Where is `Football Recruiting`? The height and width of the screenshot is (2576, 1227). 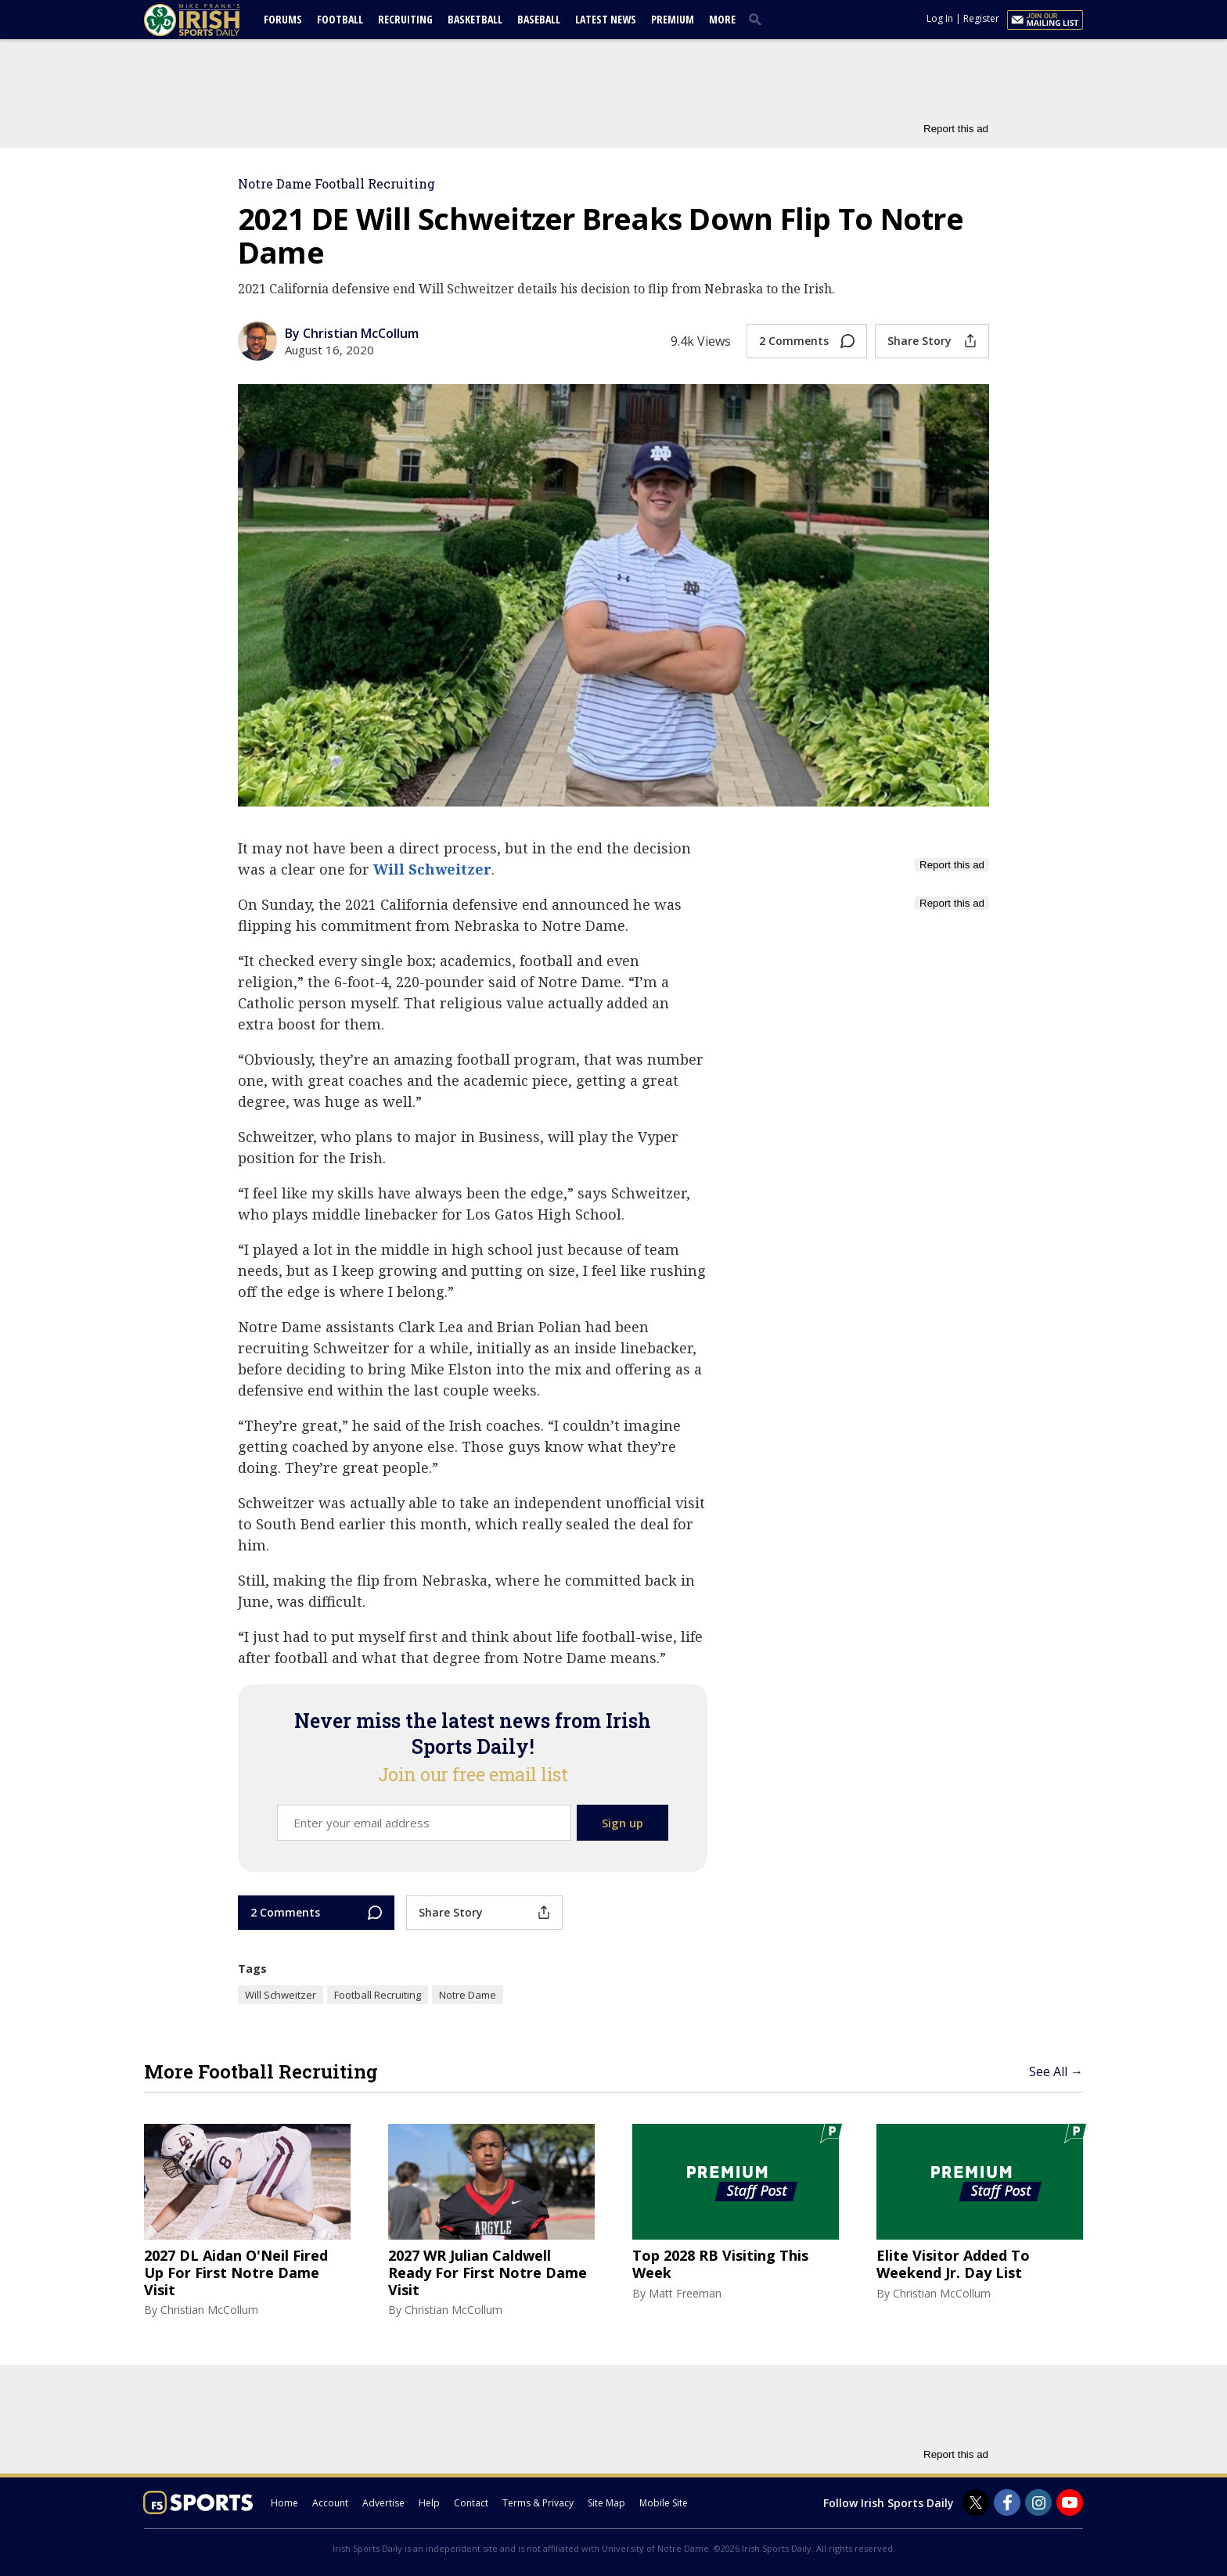 Football Recruiting is located at coordinates (377, 1995).